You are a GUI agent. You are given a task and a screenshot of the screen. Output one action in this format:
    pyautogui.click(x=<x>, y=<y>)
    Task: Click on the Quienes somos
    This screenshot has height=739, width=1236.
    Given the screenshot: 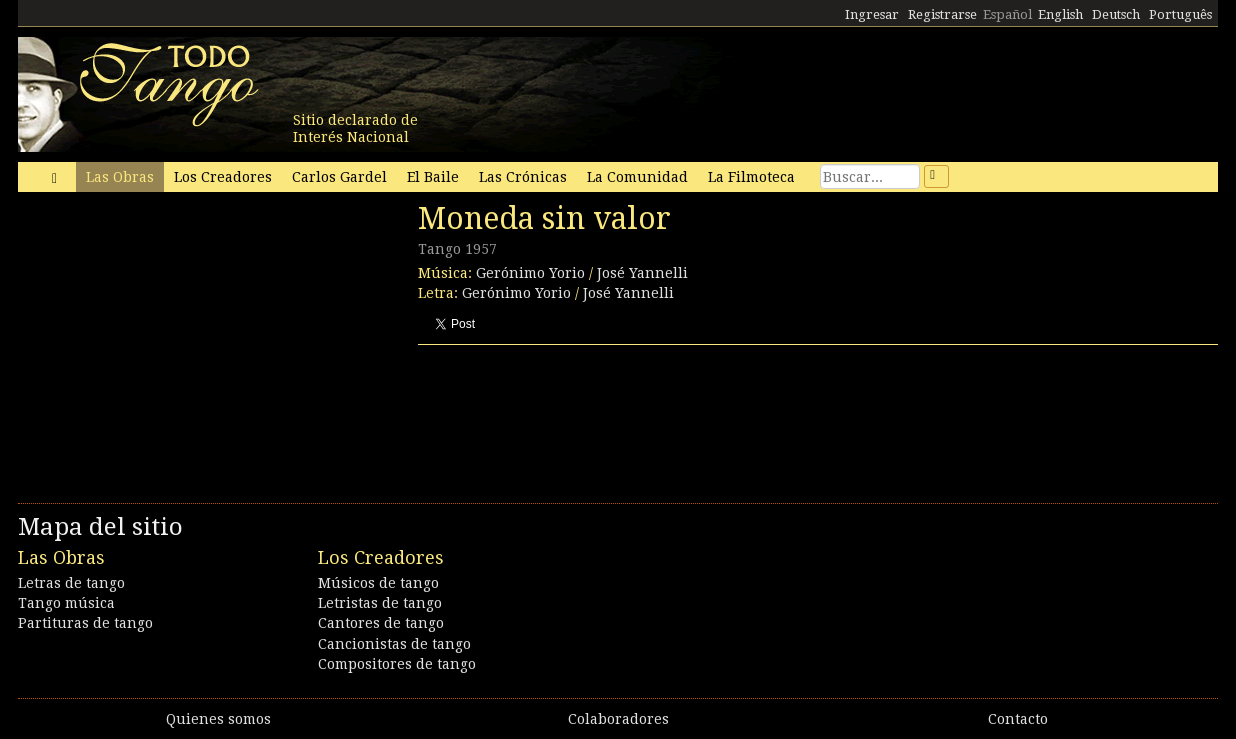 What is the action you would take?
    pyautogui.click(x=218, y=719)
    